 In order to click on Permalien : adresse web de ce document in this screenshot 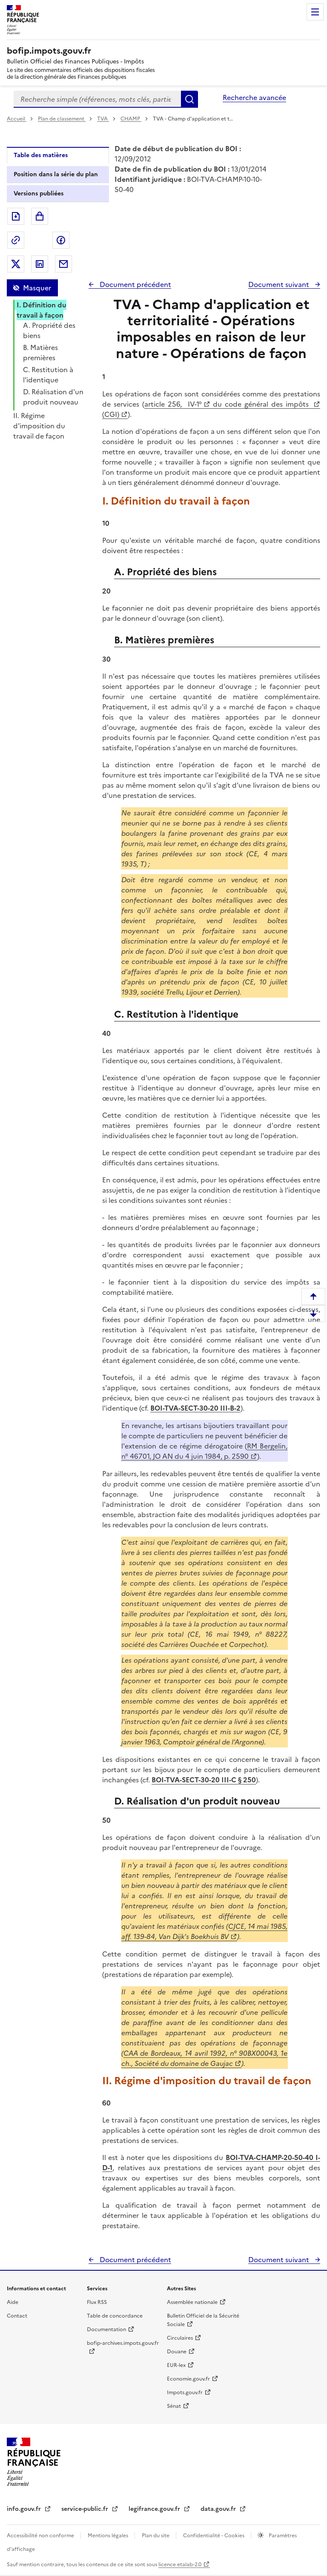, I will do `click(15, 240)`.